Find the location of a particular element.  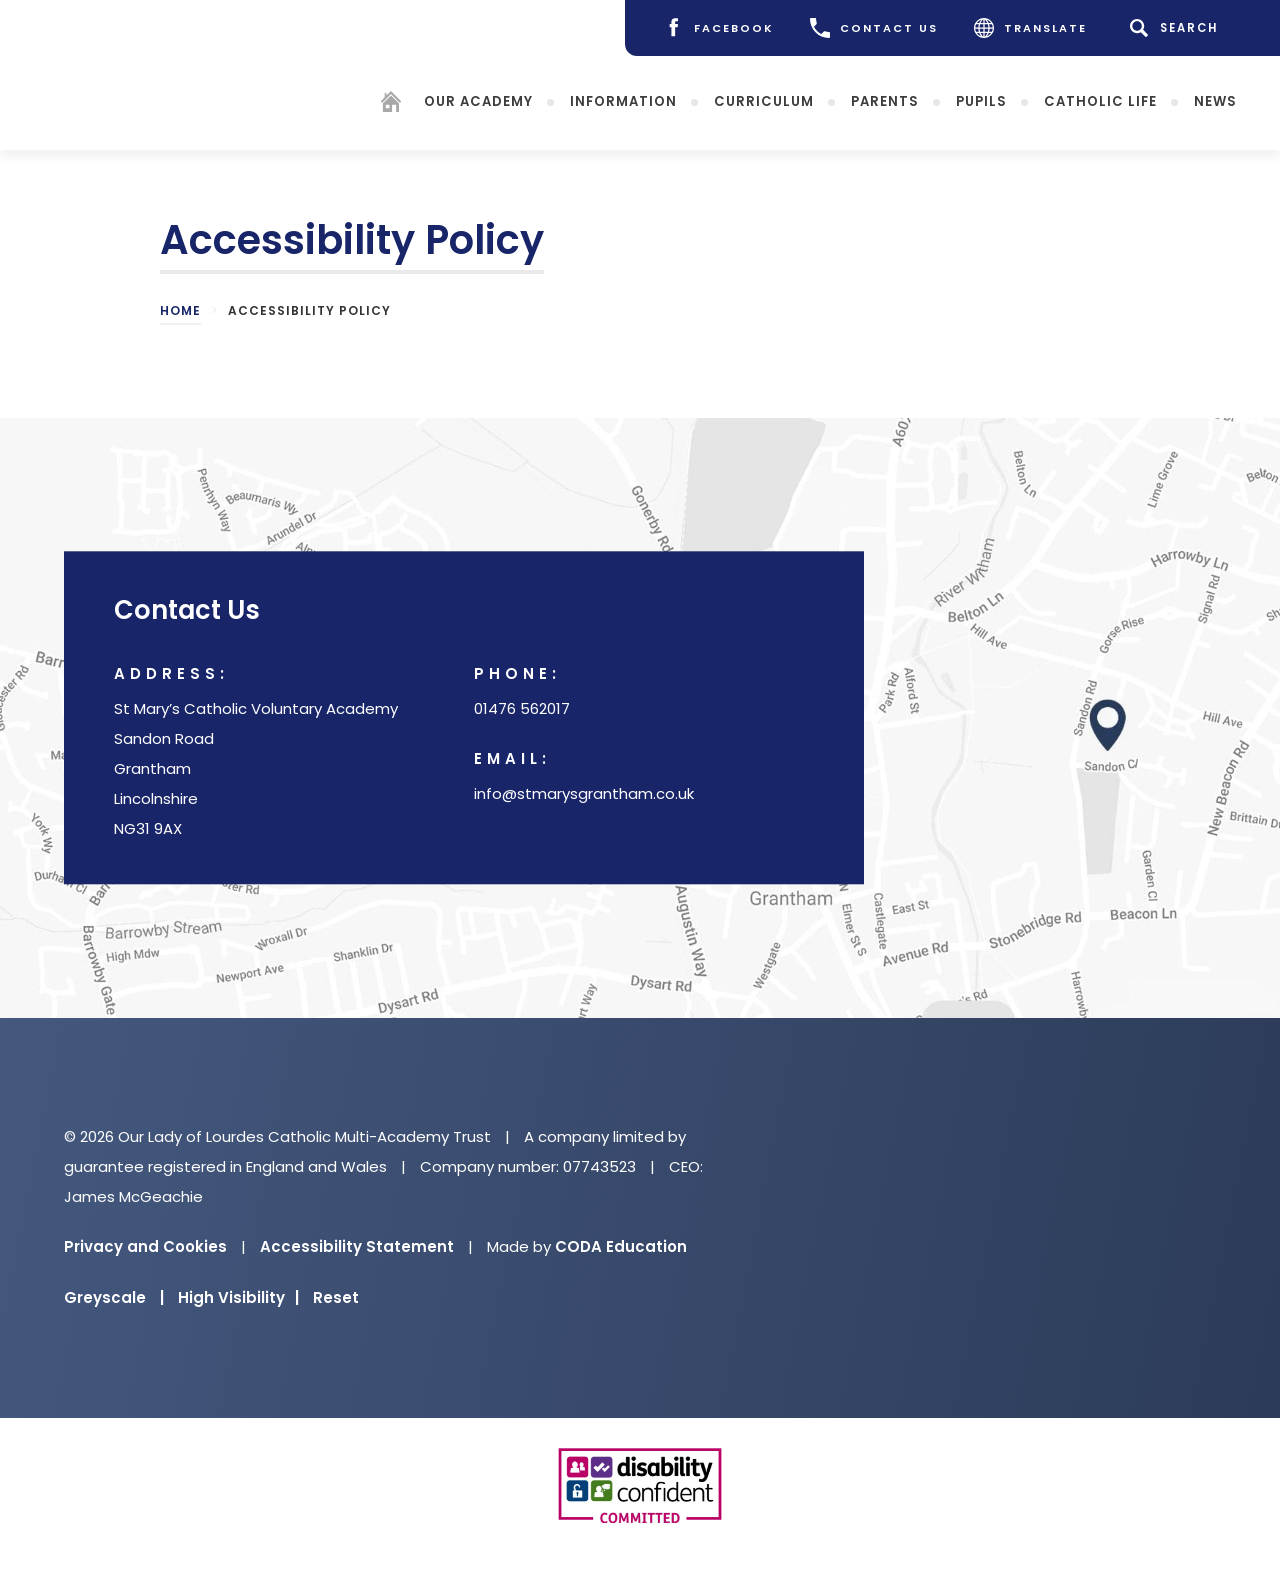

[Homepage] is located at coordinates (391, 104).